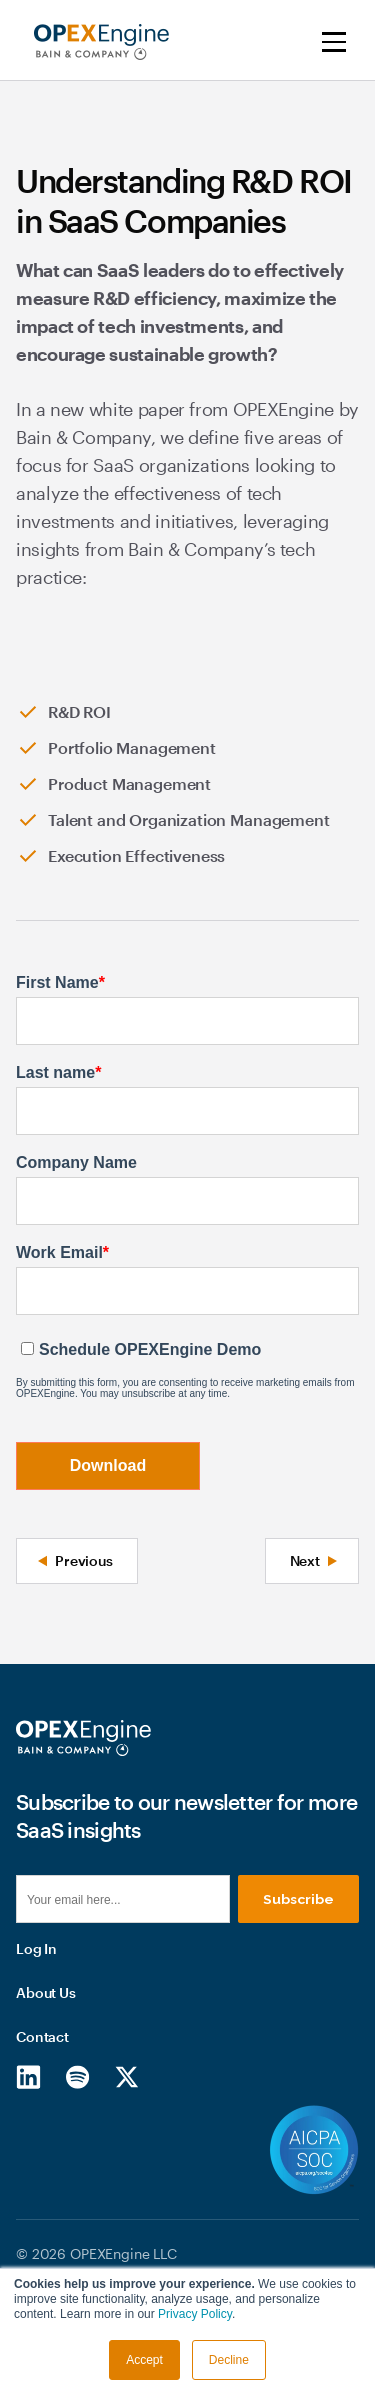 The image size is (375, 2400). What do you see at coordinates (42, 2138) in the screenshot?
I see `Contact` at bounding box center [42, 2138].